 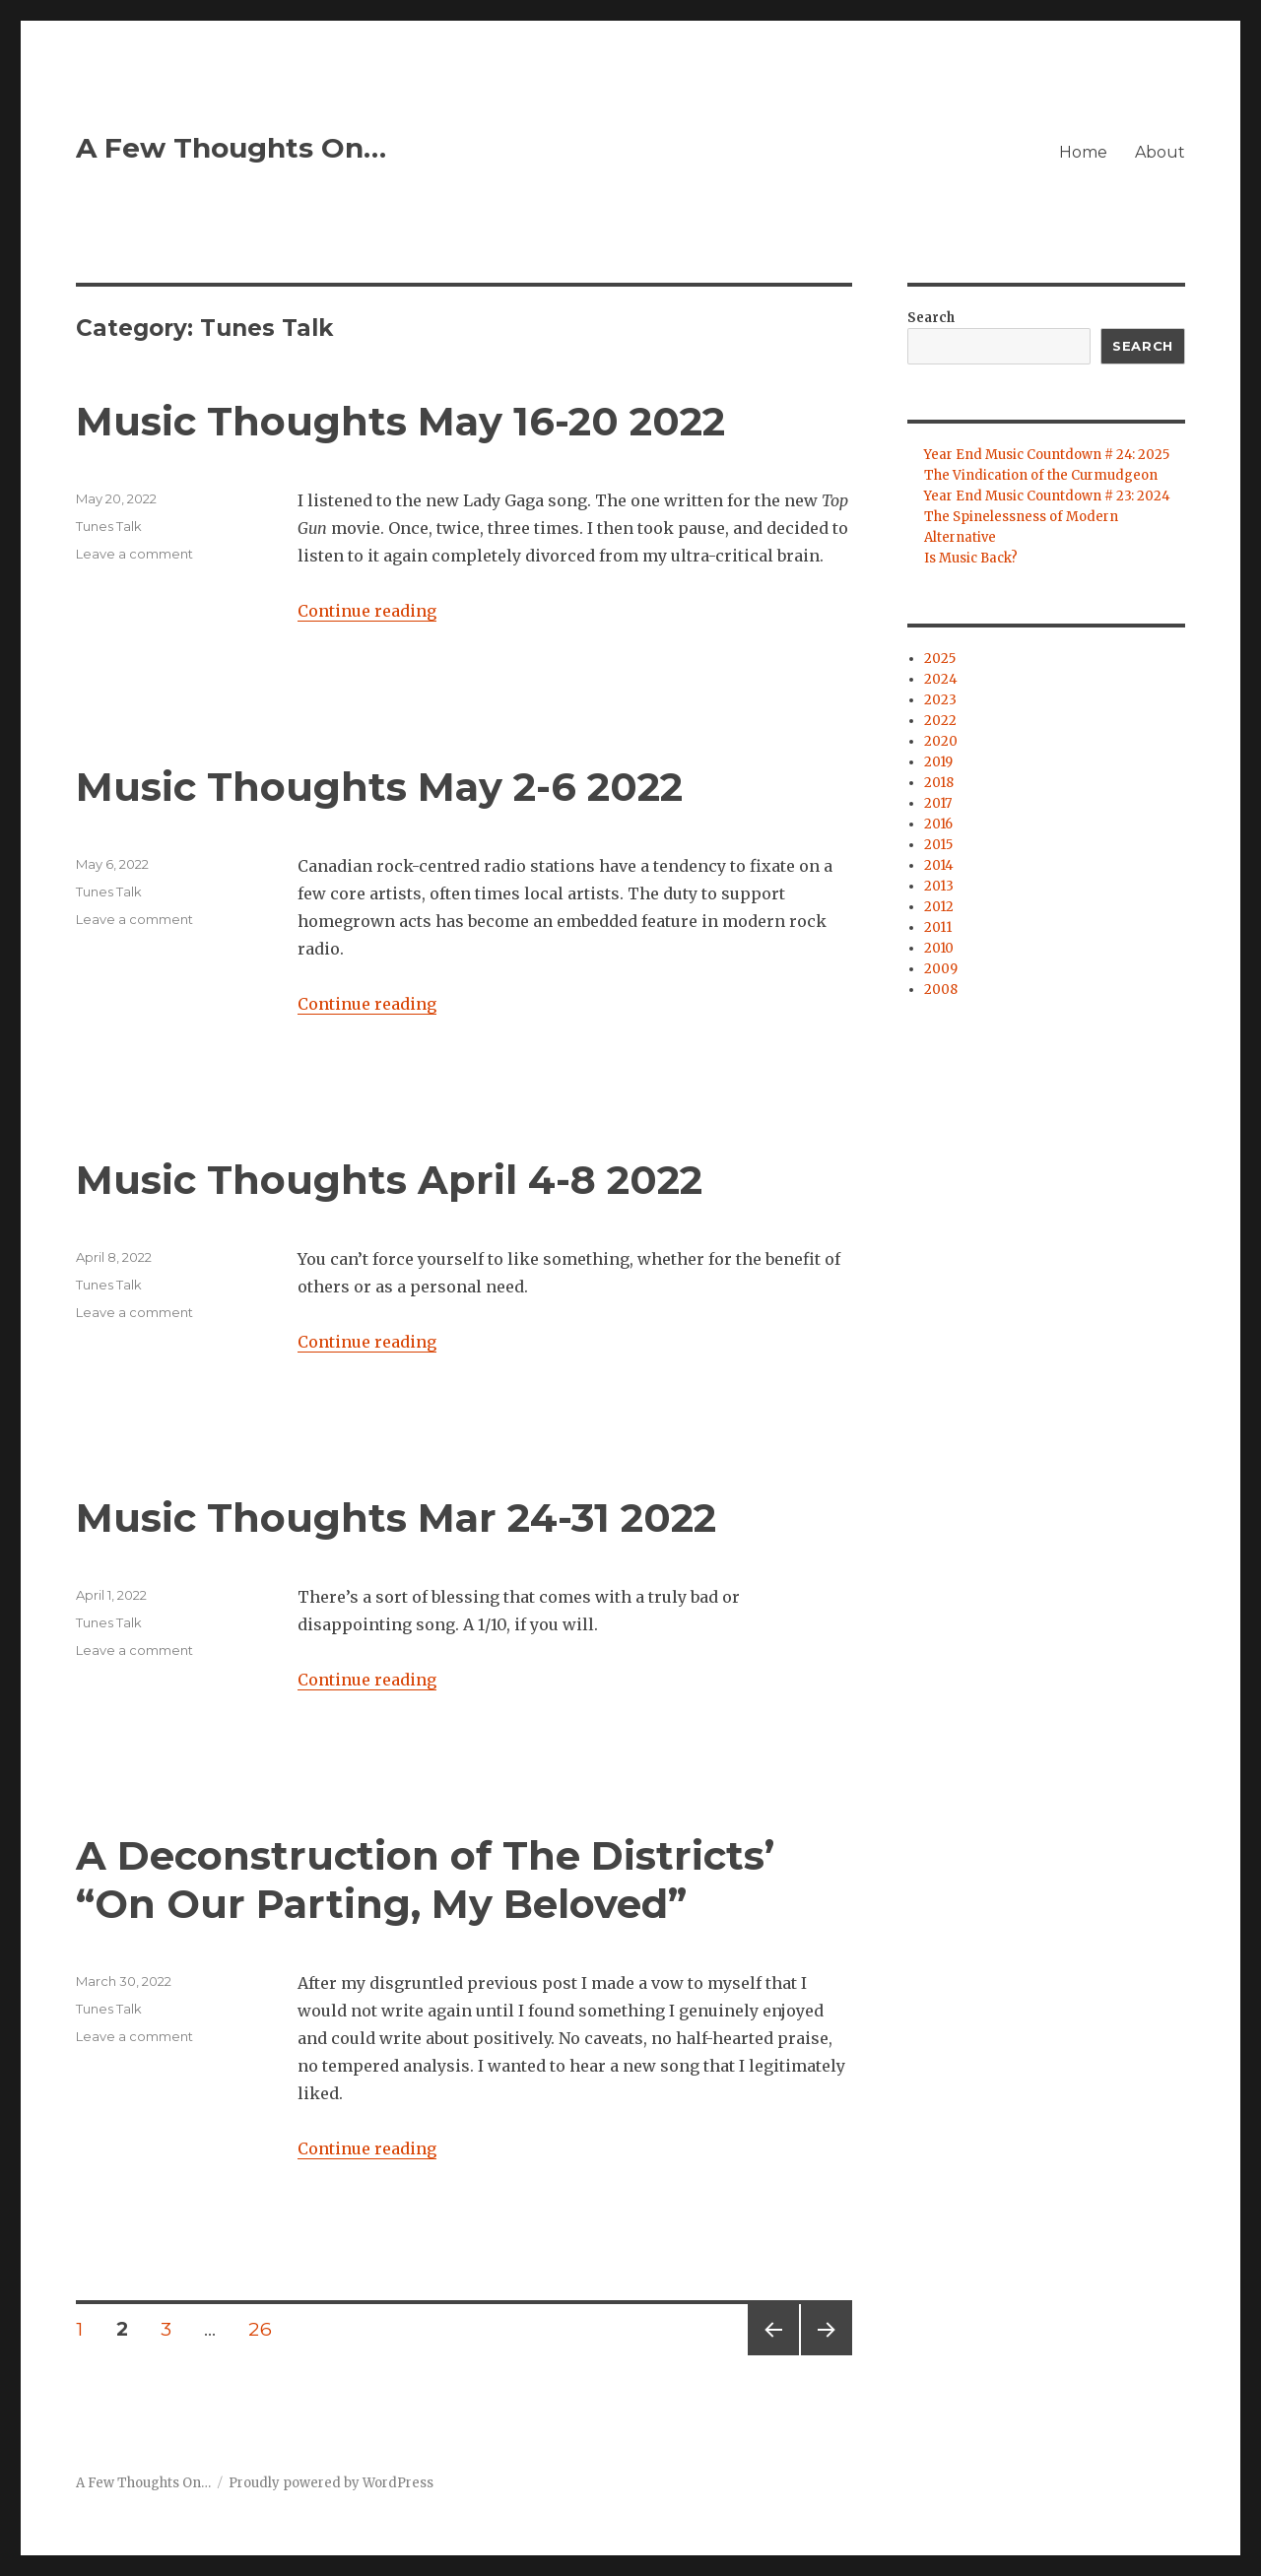 What do you see at coordinates (938, 762) in the screenshot?
I see `2019` at bounding box center [938, 762].